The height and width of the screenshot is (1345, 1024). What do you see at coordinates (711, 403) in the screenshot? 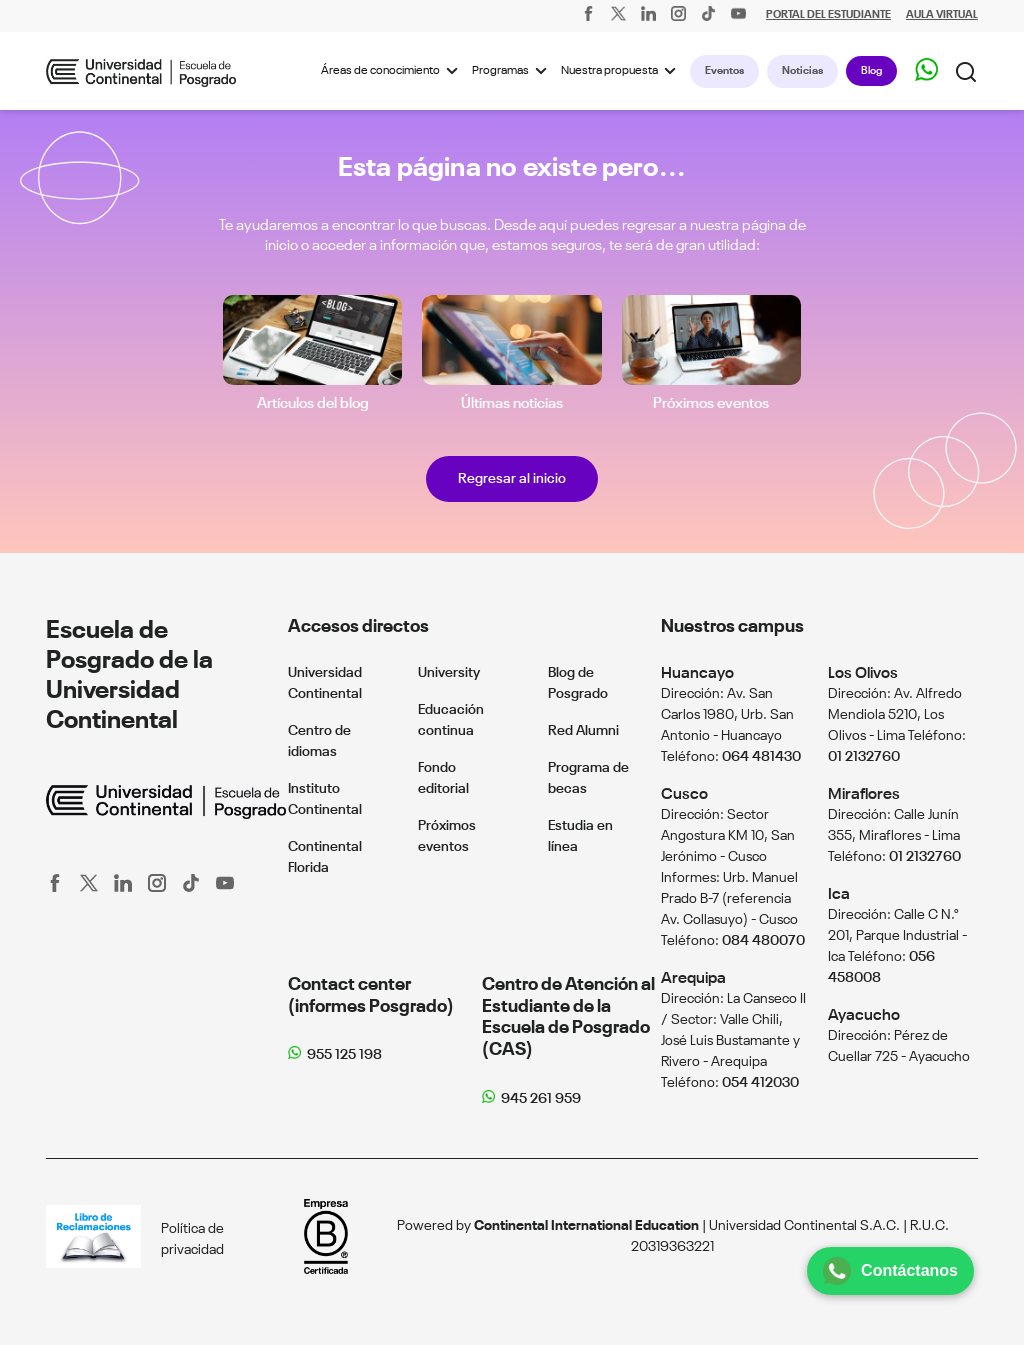
I see `Próximos eventos` at bounding box center [711, 403].